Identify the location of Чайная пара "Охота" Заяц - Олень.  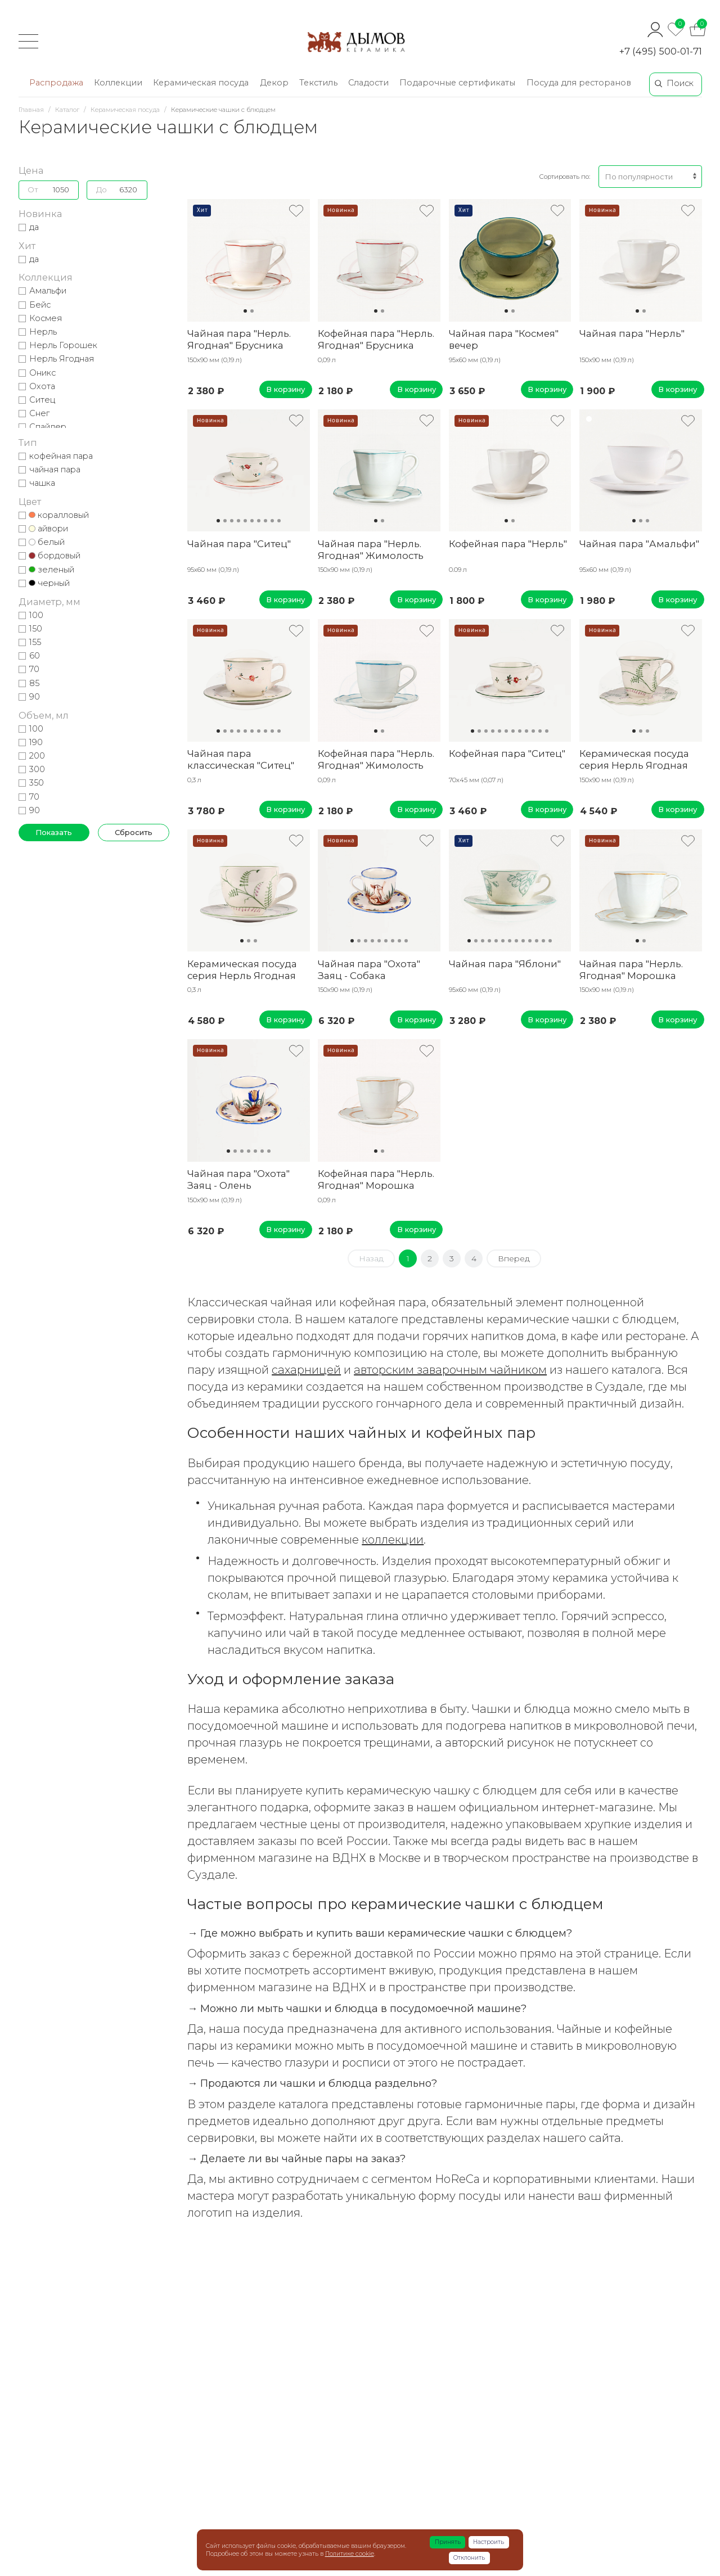
(238, 1179).